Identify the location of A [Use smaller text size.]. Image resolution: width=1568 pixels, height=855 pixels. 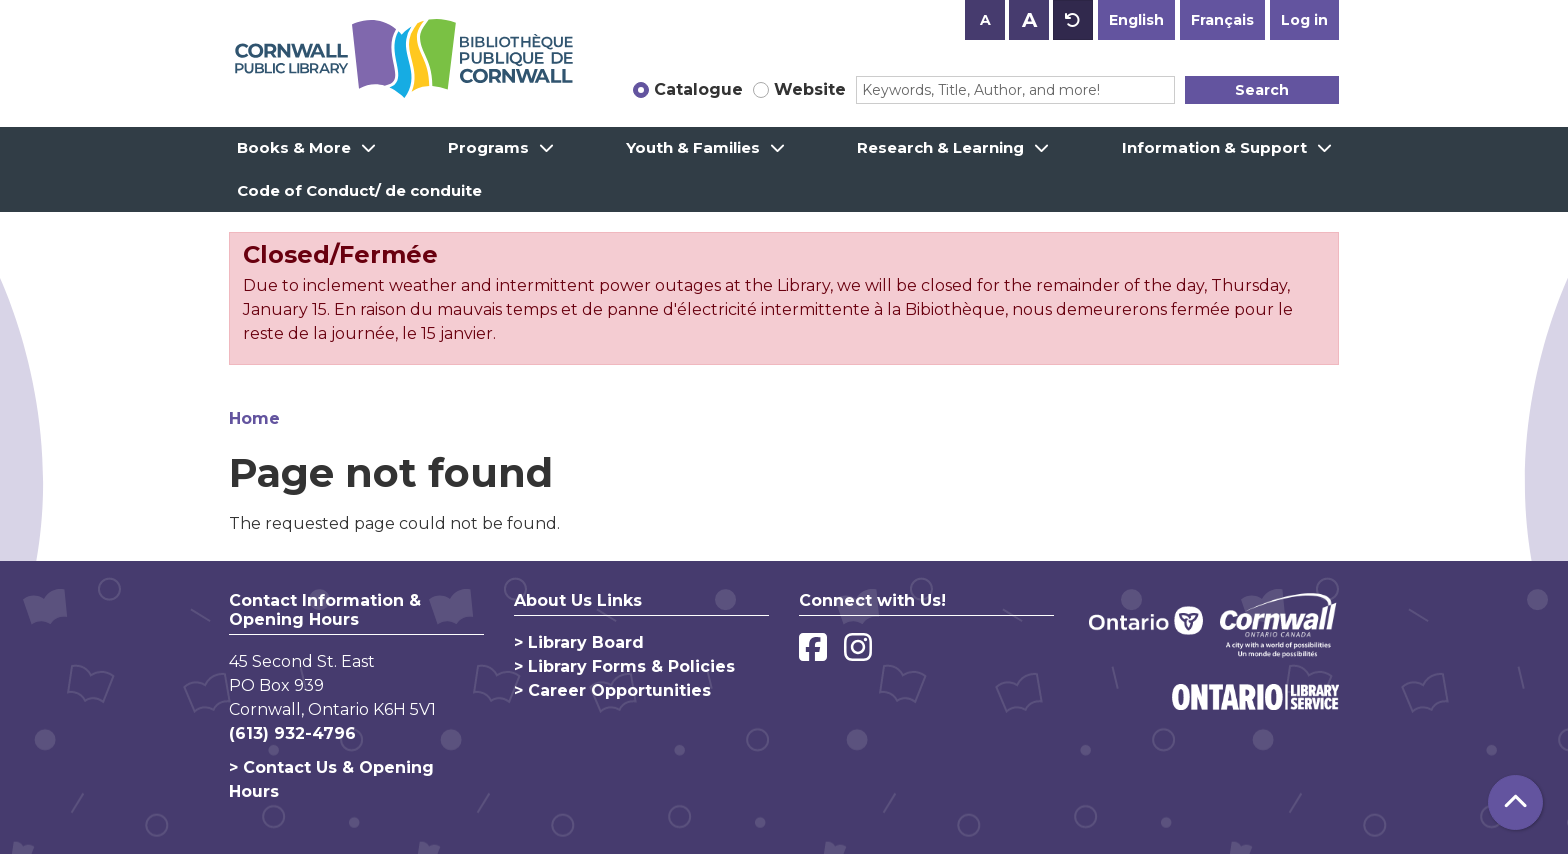
(985, 20).